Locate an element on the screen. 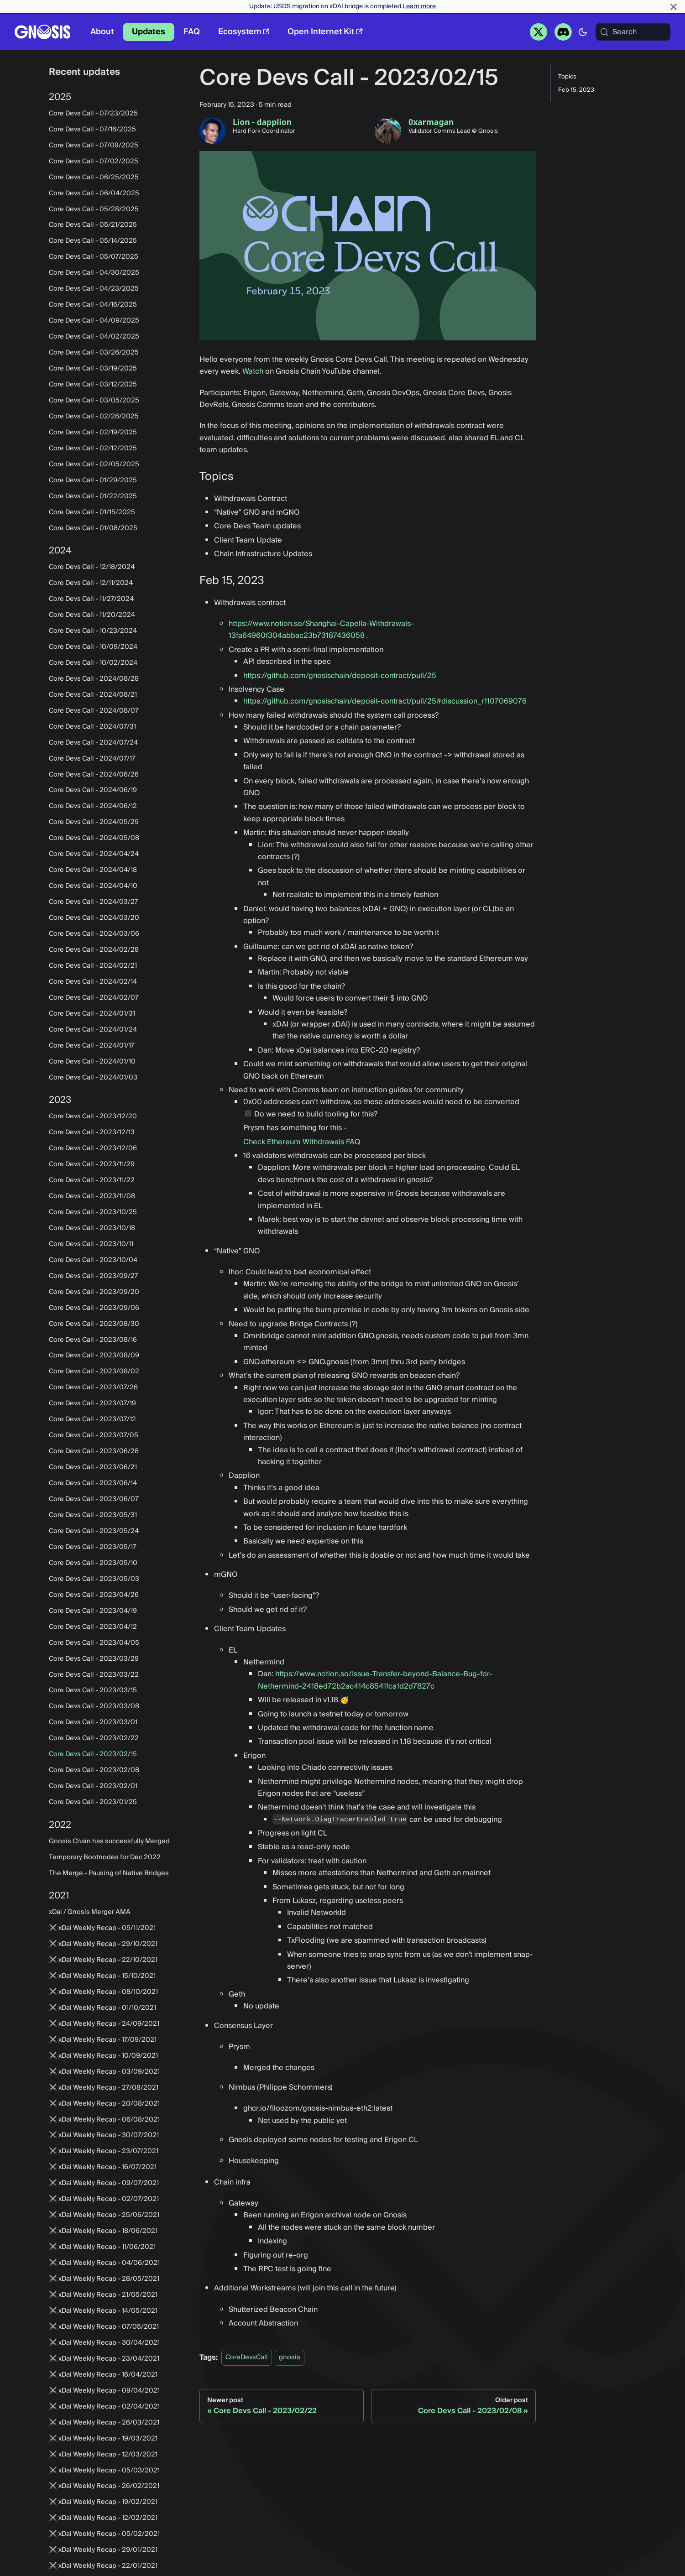 The image size is (685, 2576). Core Devs Call - 03/05/2025 is located at coordinates (94, 400).